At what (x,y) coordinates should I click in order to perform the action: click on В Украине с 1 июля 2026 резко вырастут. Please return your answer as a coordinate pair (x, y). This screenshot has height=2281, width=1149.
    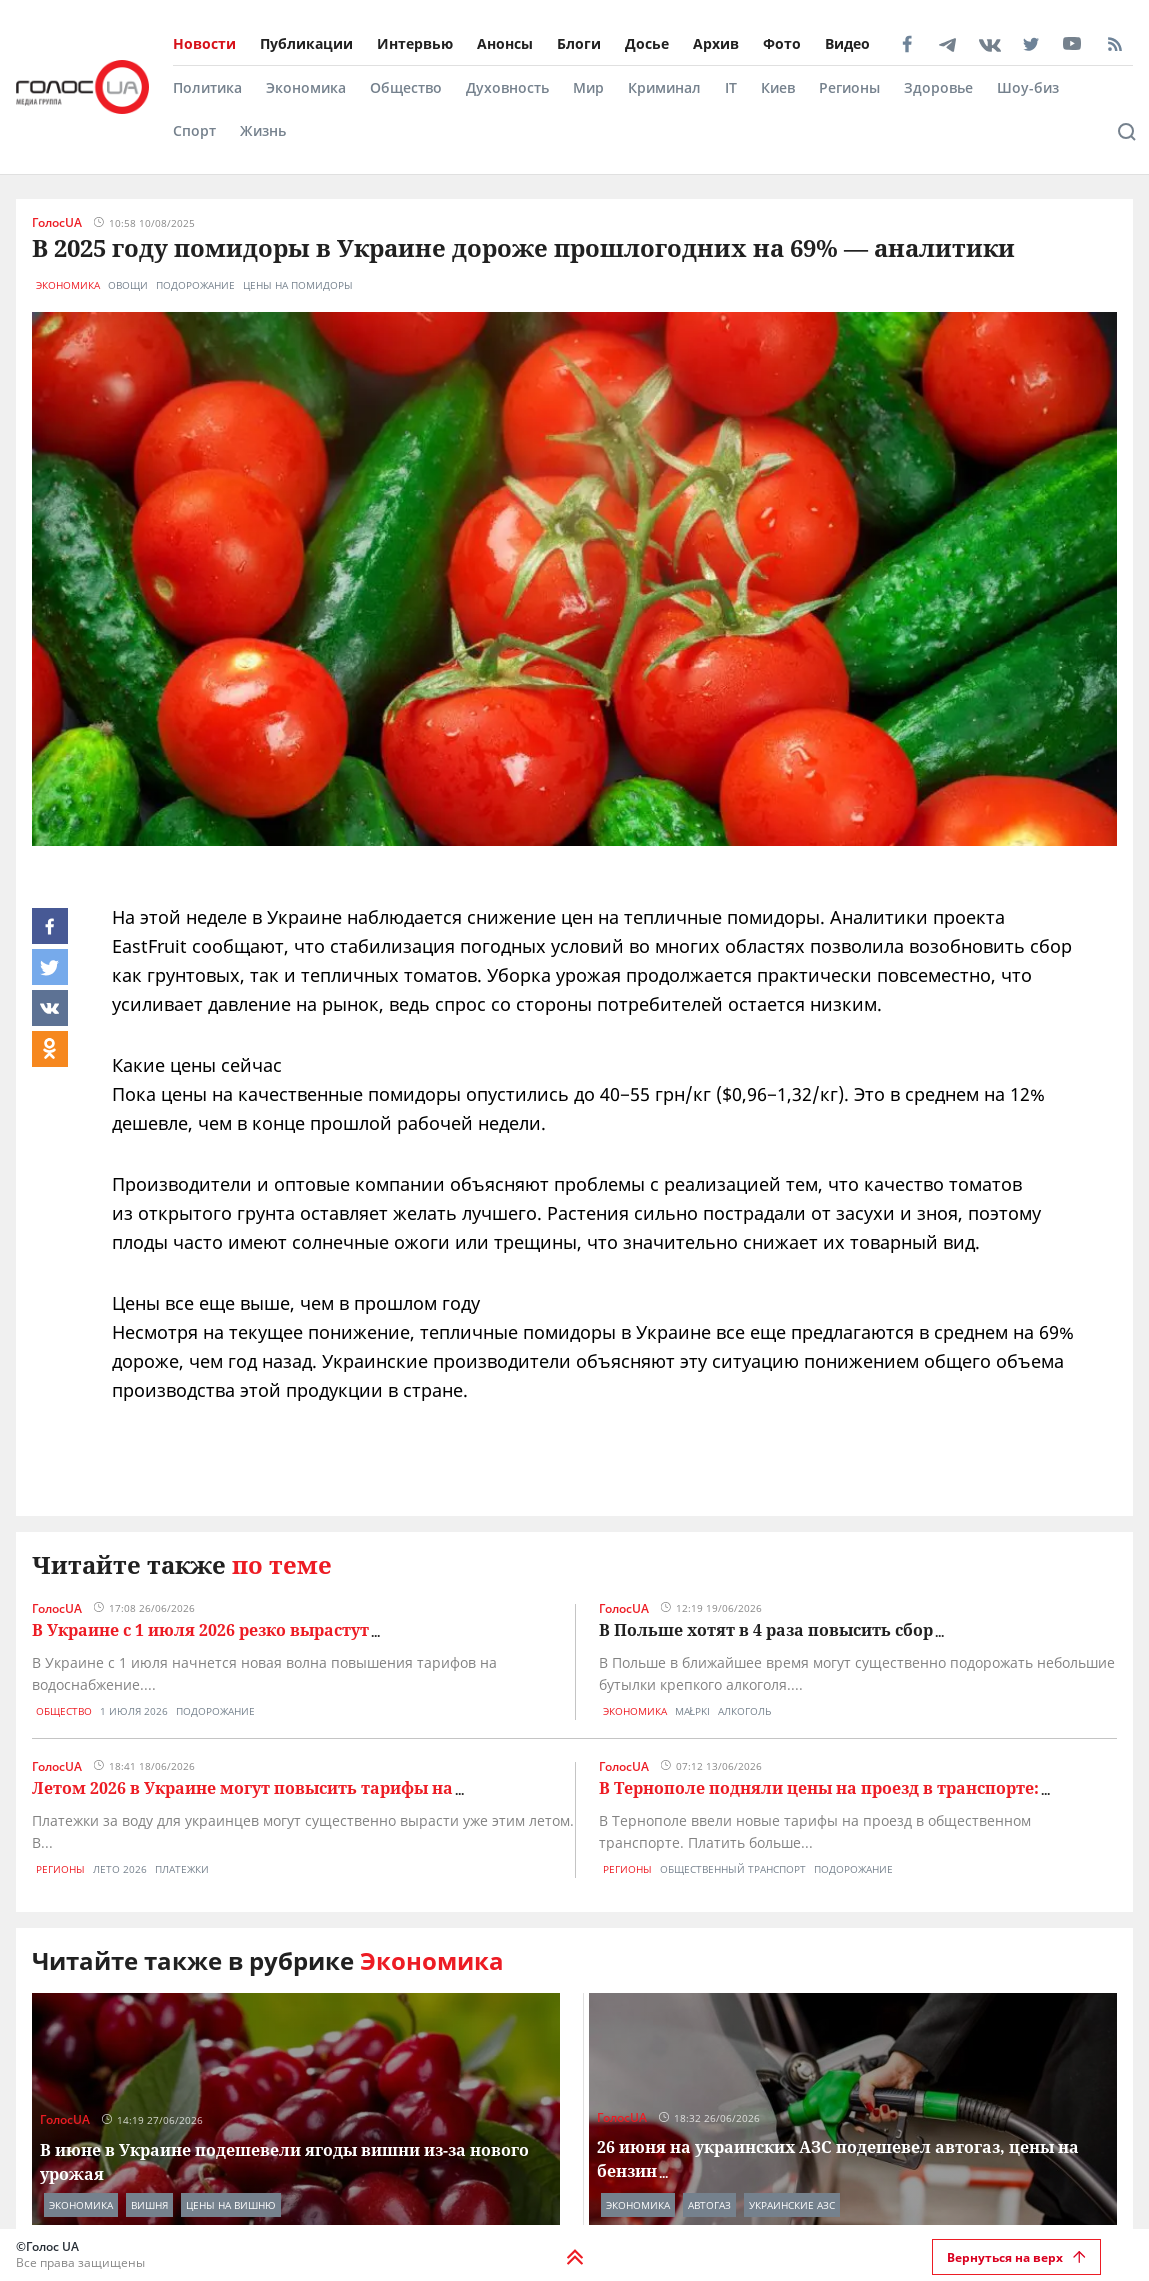
    Looking at the image, I should click on (200, 1630).